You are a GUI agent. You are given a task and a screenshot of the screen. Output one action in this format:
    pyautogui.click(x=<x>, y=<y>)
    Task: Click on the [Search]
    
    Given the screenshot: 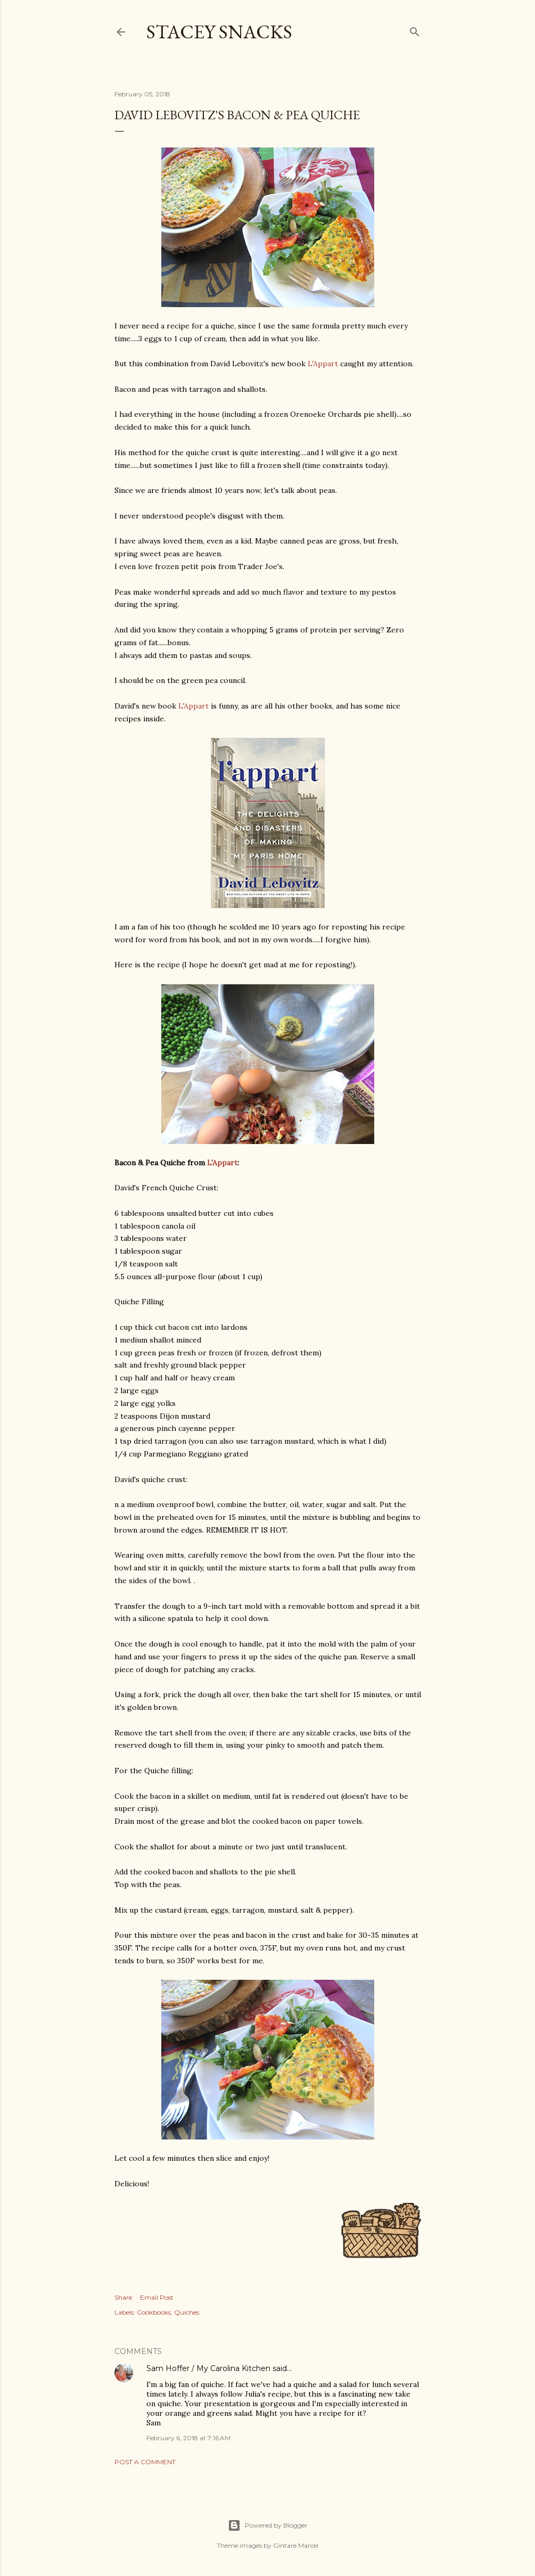 What is the action you would take?
    pyautogui.click(x=414, y=29)
    